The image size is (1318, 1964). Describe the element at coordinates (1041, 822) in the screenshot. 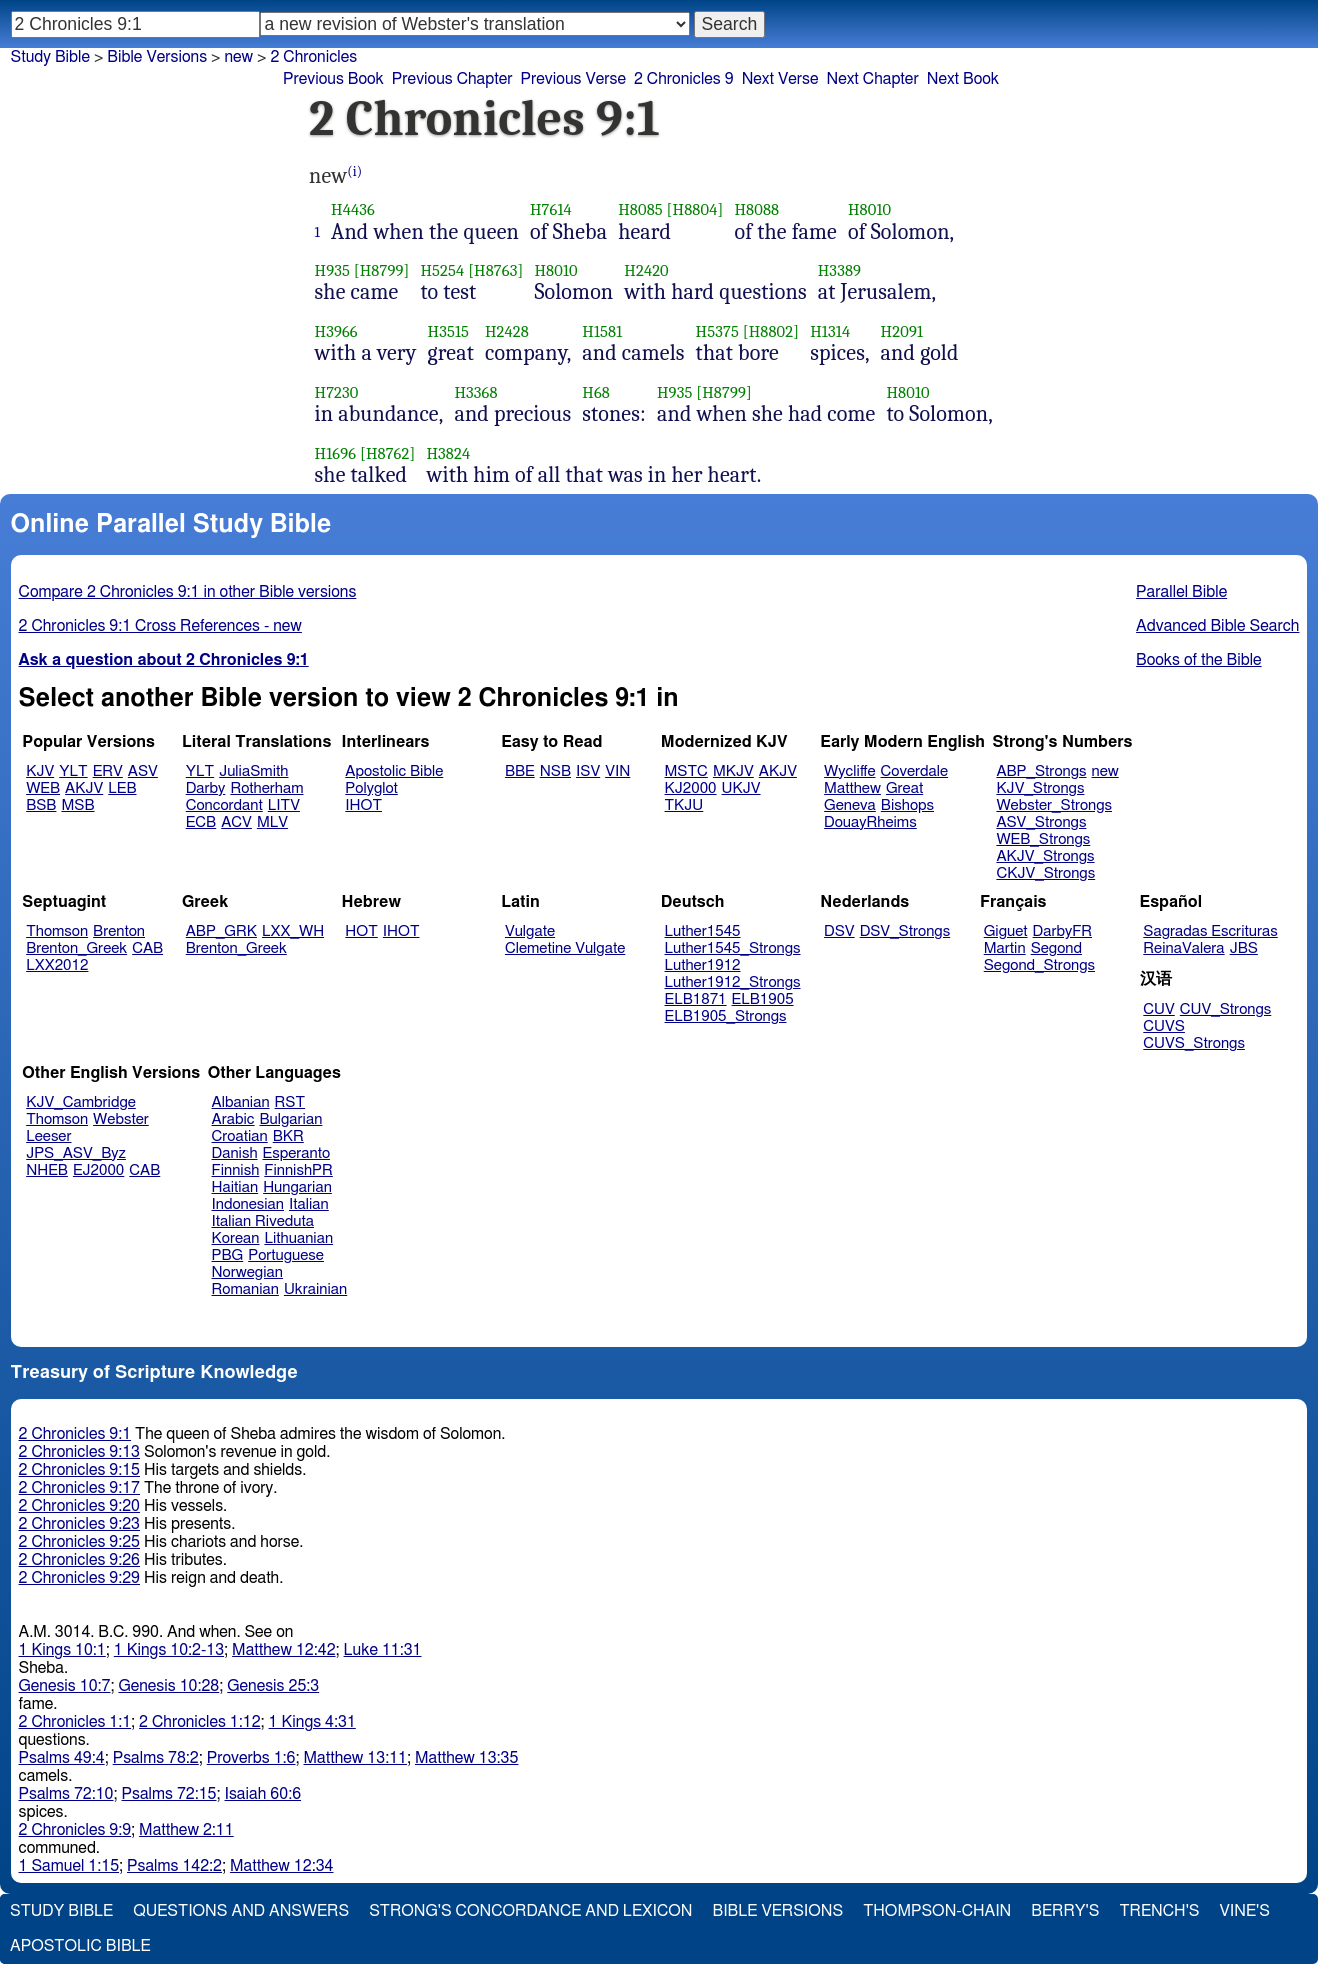

I see `ASV_Strongs` at that location.